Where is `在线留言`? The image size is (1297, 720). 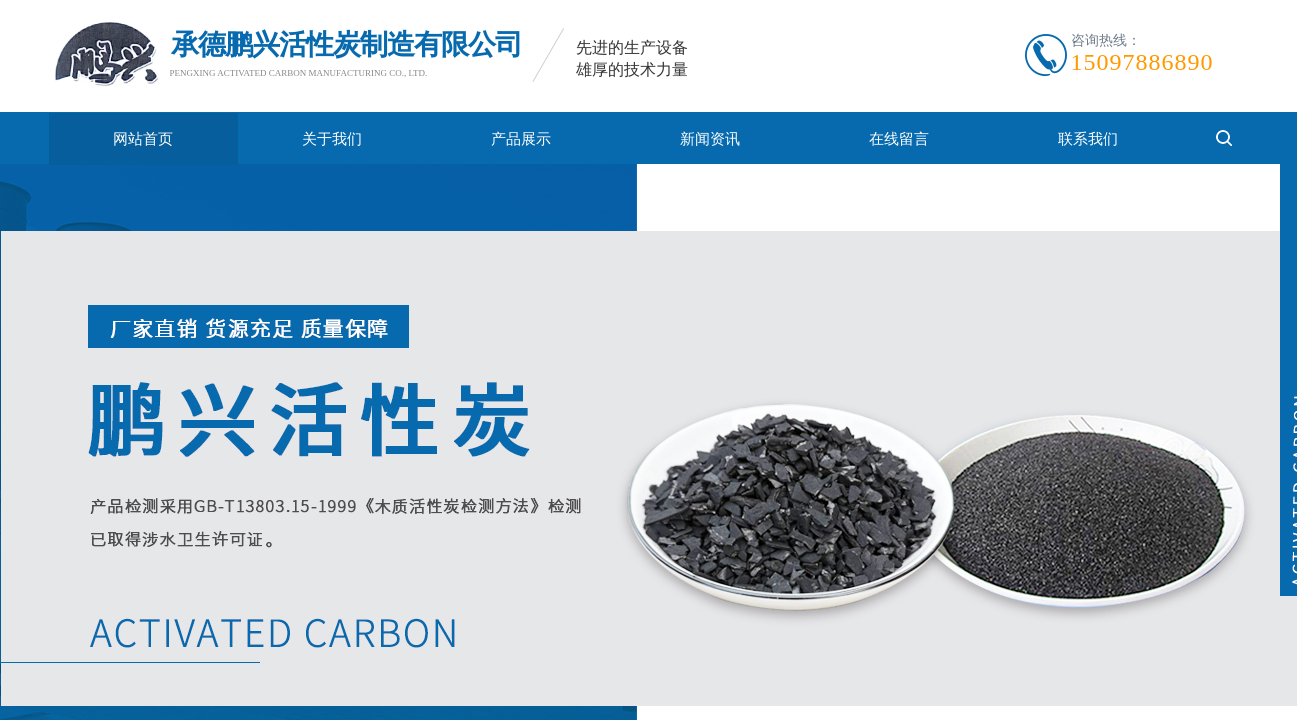
在线留言 is located at coordinates (899, 139).